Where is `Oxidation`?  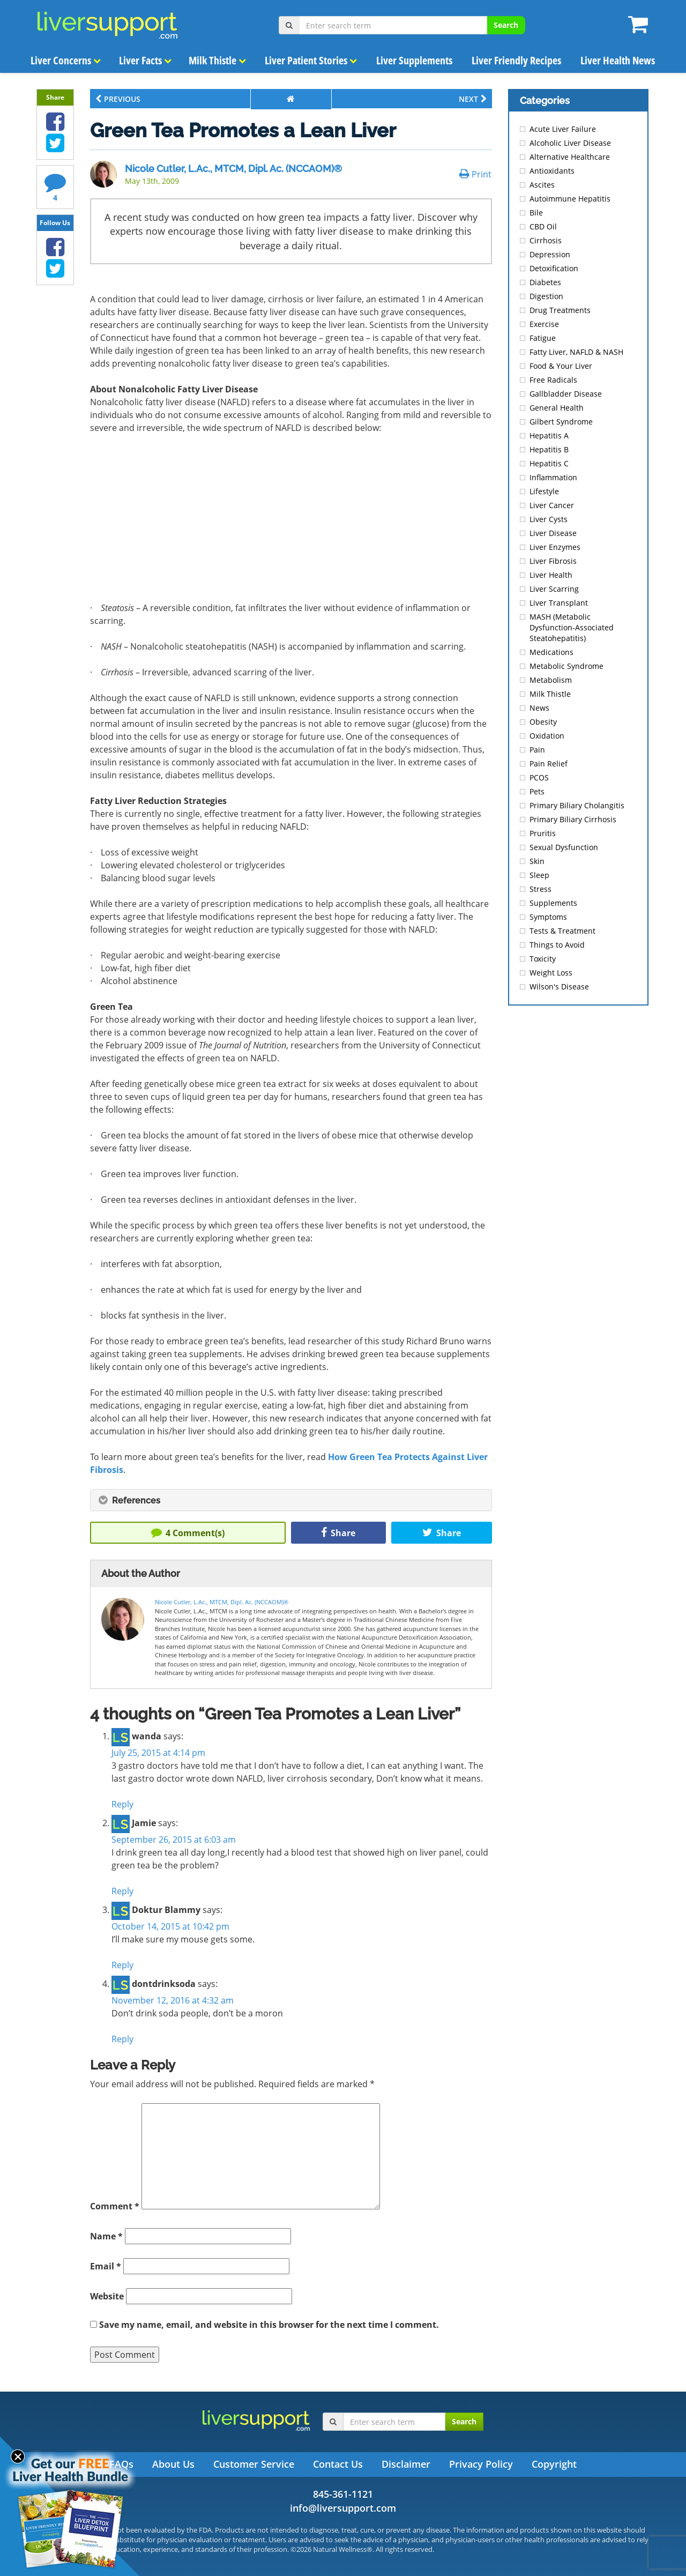
Oxidation is located at coordinates (547, 736).